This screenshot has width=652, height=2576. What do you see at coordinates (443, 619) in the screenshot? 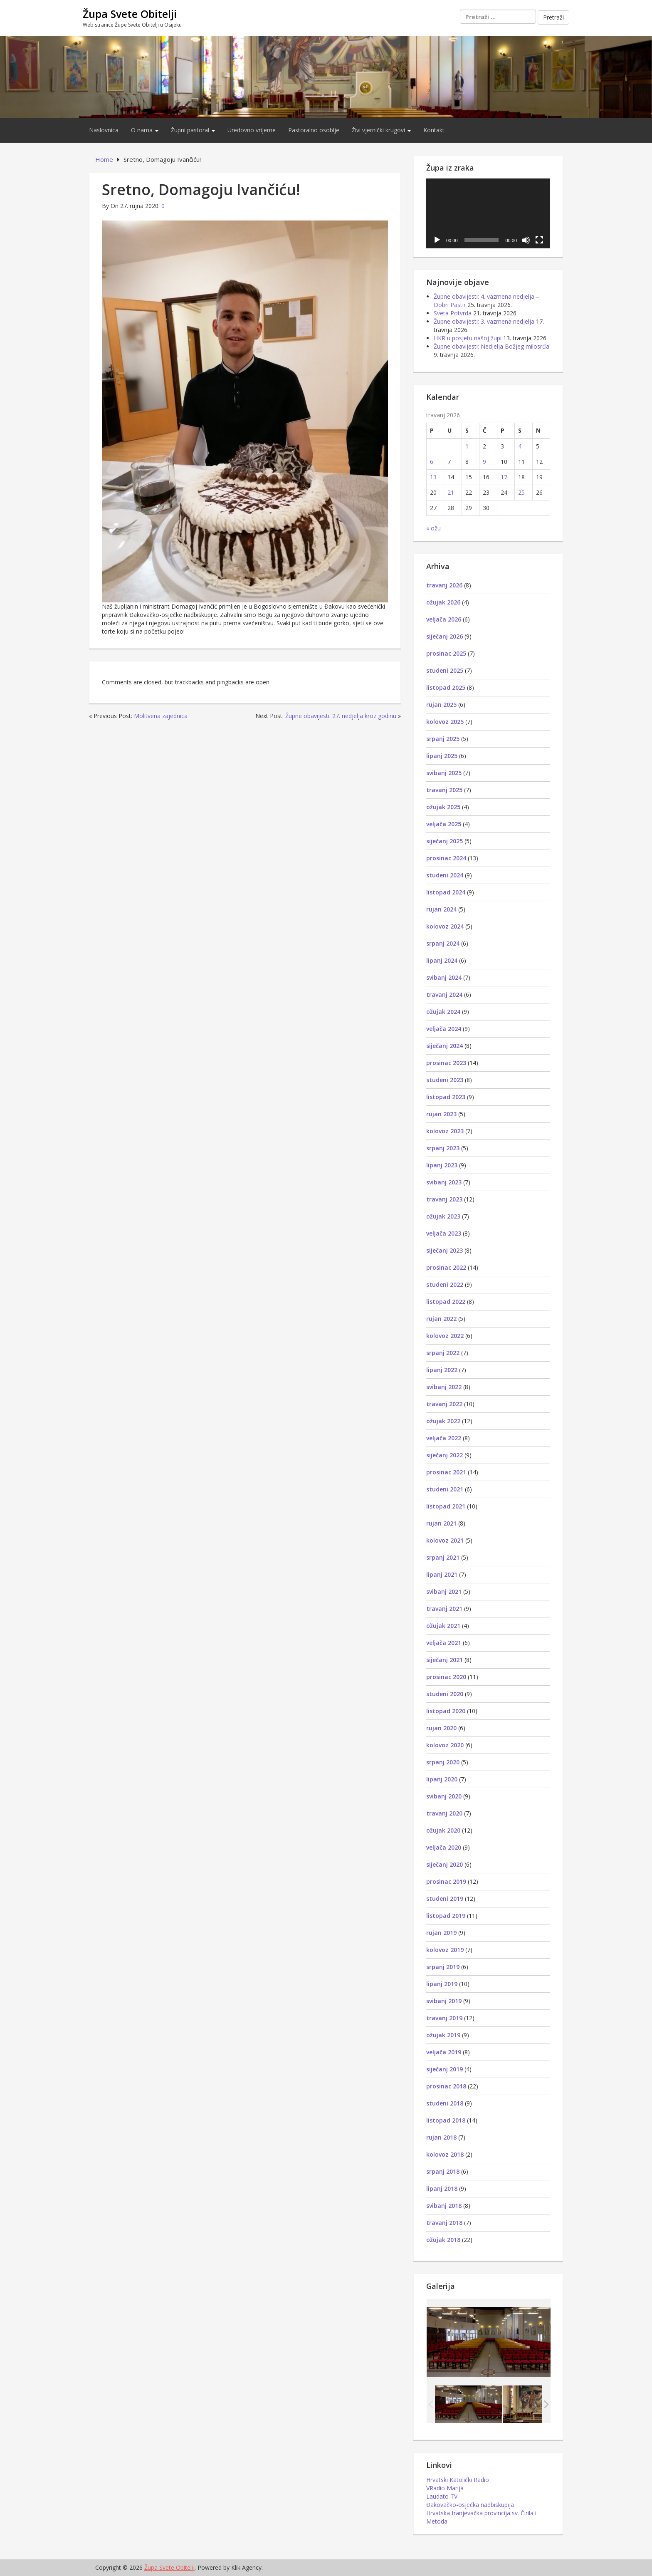
I see `veljača 2026` at bounding box center [443, 619].